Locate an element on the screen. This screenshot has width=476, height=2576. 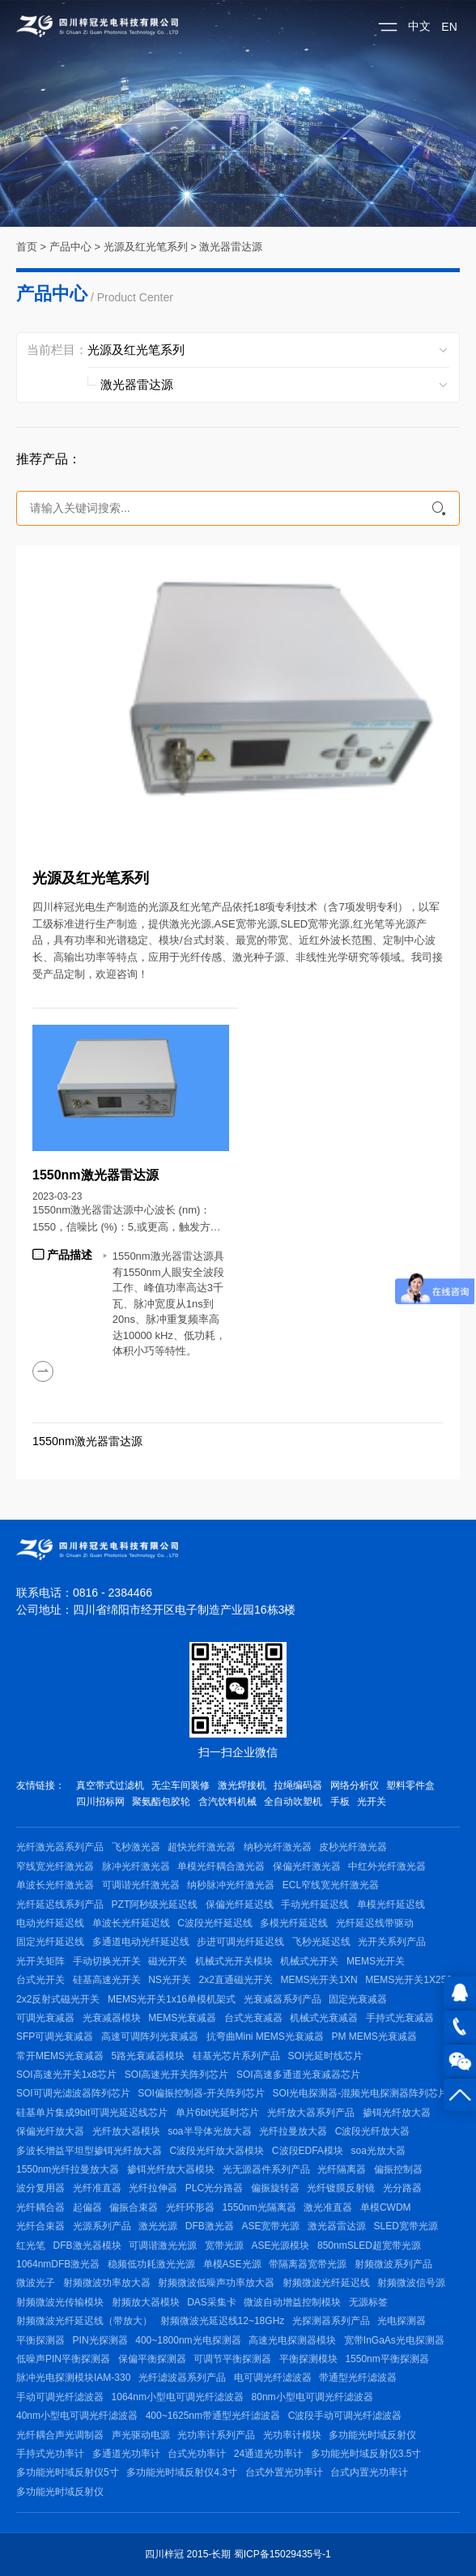
C波段手动可调光纤滤波器 is located at coordinates (345, 2415).